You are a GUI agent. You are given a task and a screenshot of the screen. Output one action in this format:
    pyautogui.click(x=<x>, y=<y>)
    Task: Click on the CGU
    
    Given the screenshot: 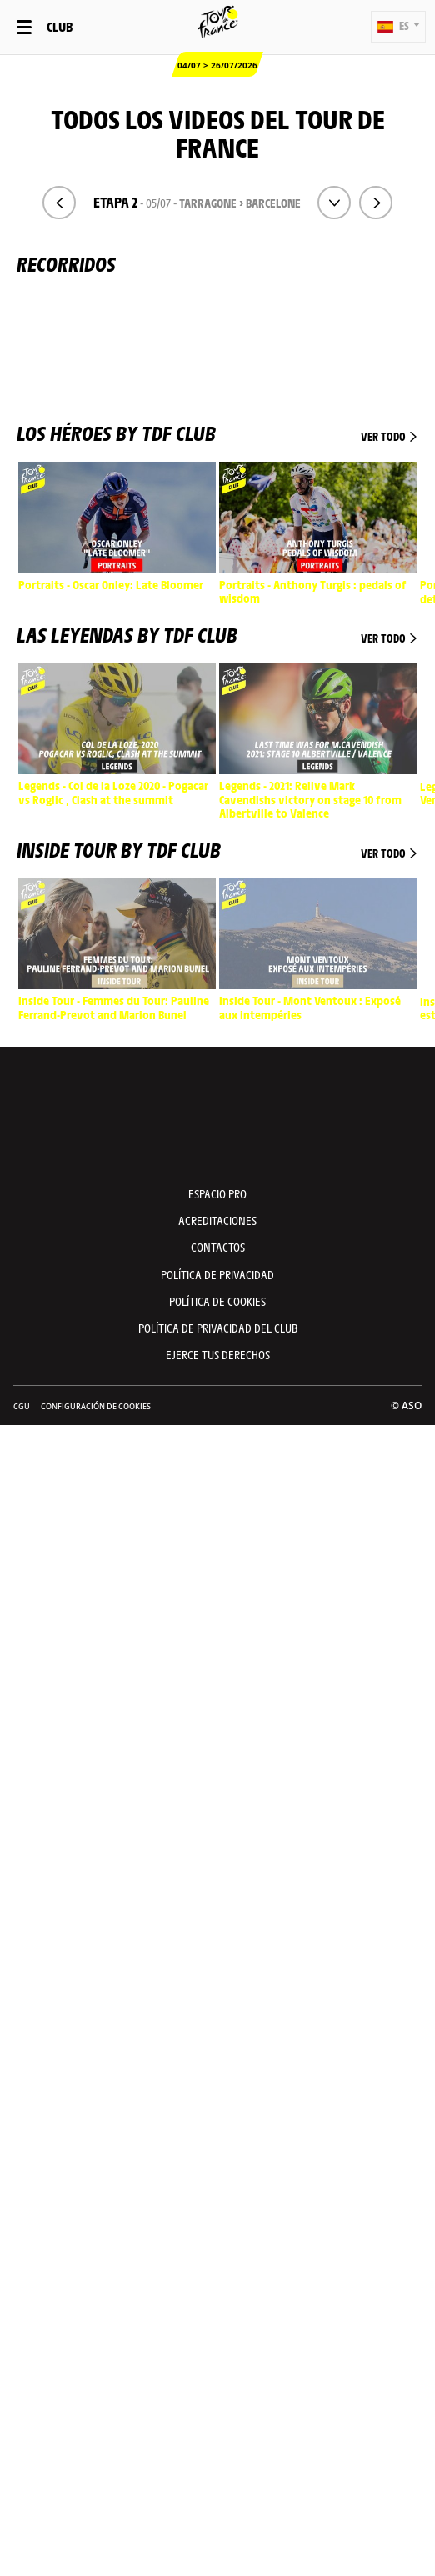 What is the action you would take?
    pyautogui.click(x=21, y=1406)
    